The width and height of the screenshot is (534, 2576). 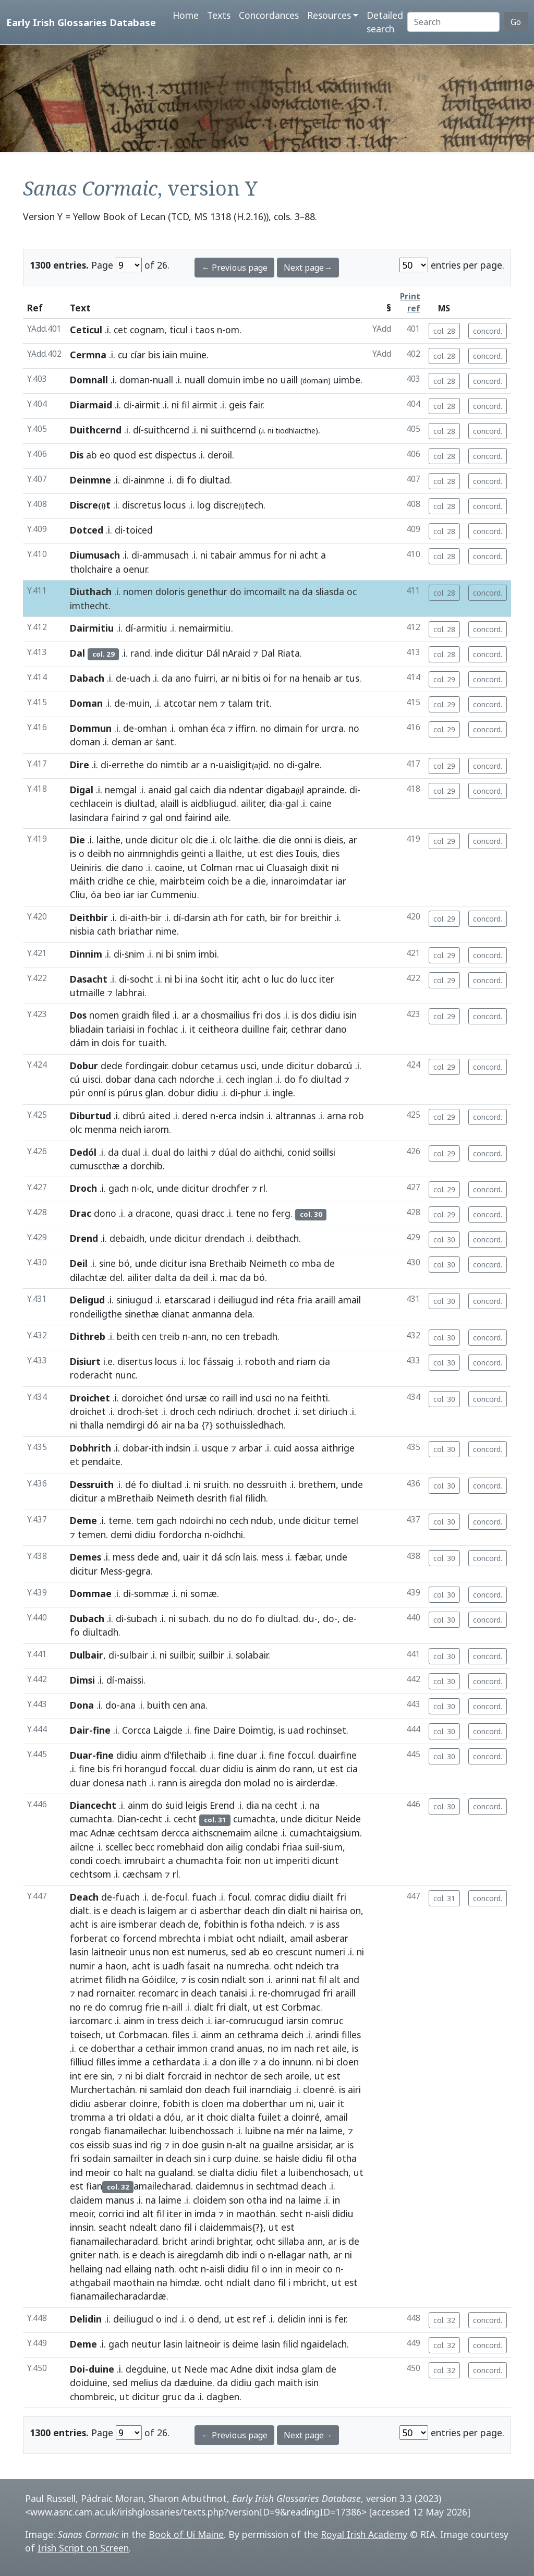 I want to click on caich, so click(x=200, y=789).